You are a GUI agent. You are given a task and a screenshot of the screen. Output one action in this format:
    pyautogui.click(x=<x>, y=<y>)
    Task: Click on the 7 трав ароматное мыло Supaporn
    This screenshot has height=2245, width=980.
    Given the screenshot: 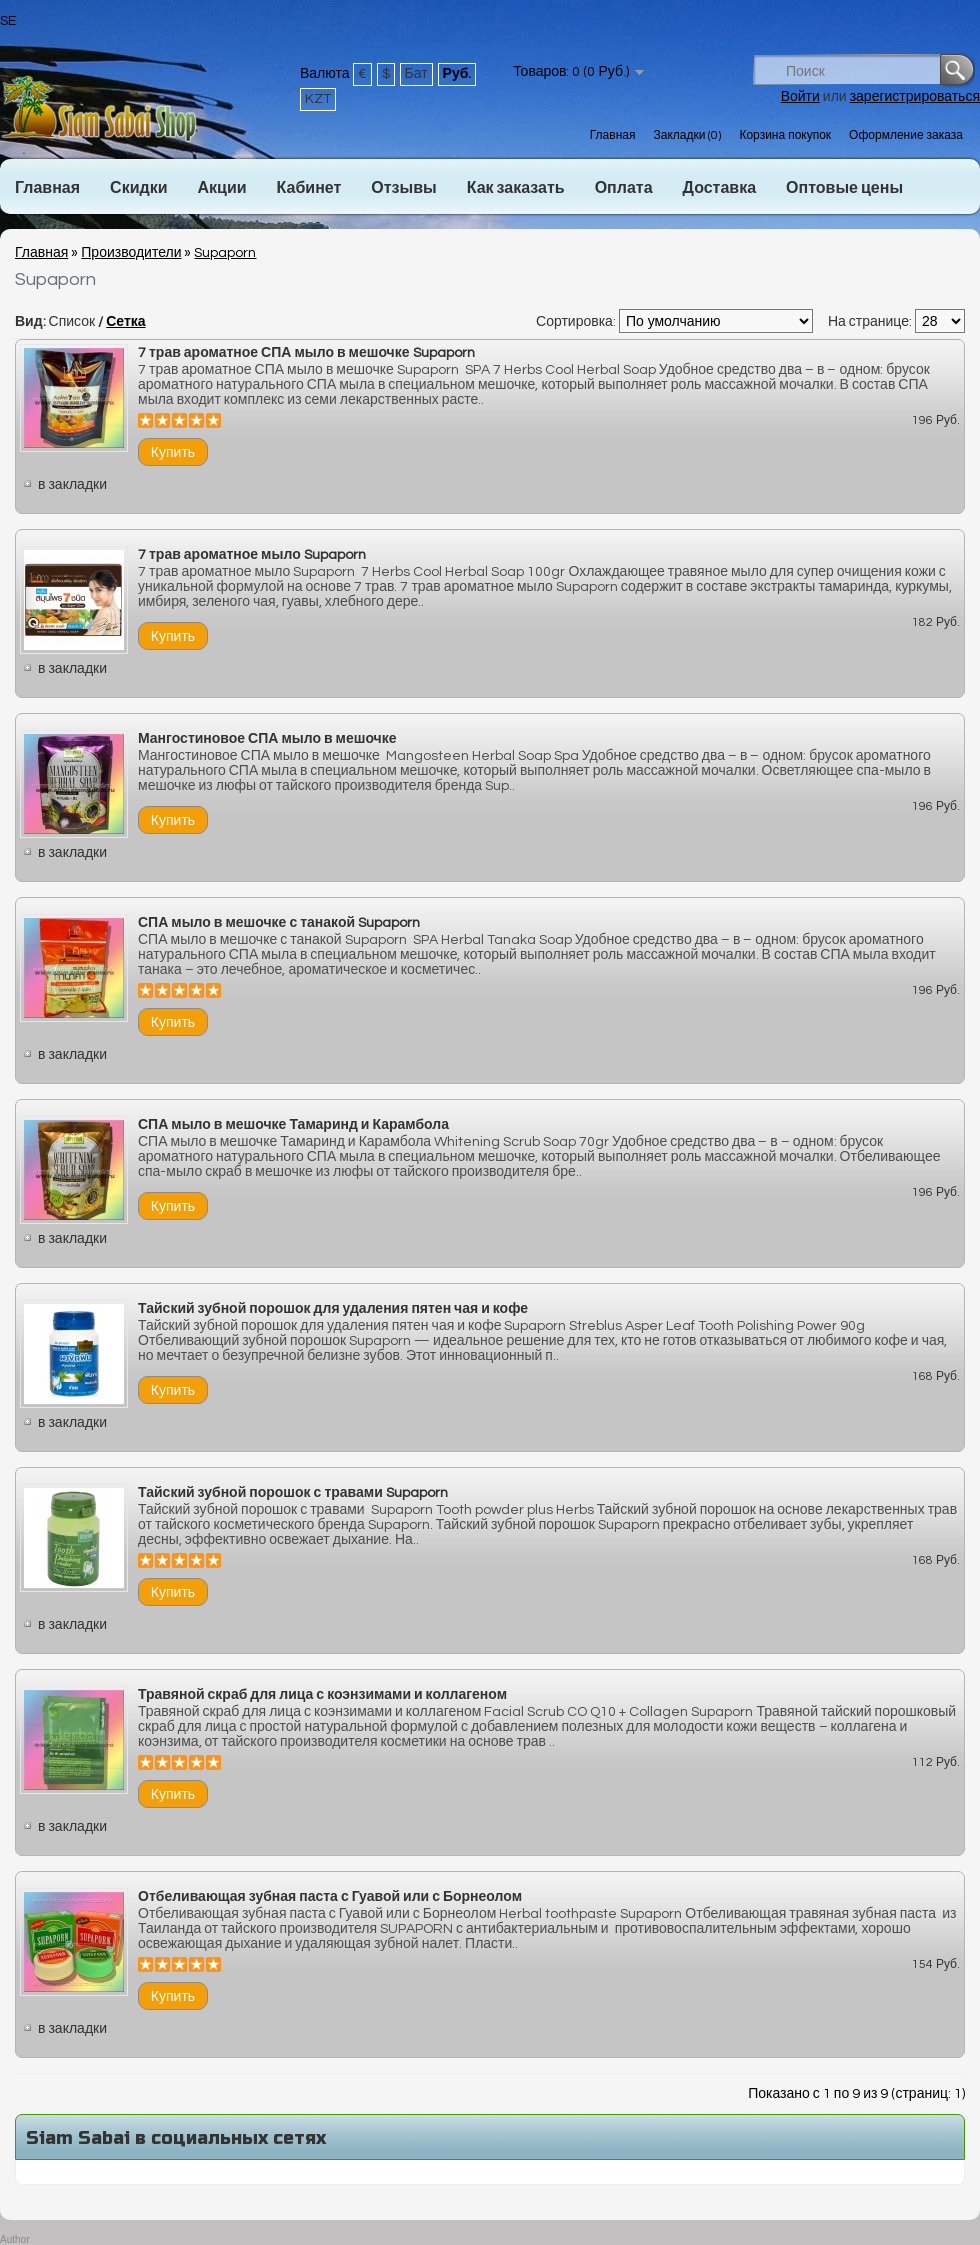 What is the action you would take?
    pyautogui.click(x=252, y=555)
    